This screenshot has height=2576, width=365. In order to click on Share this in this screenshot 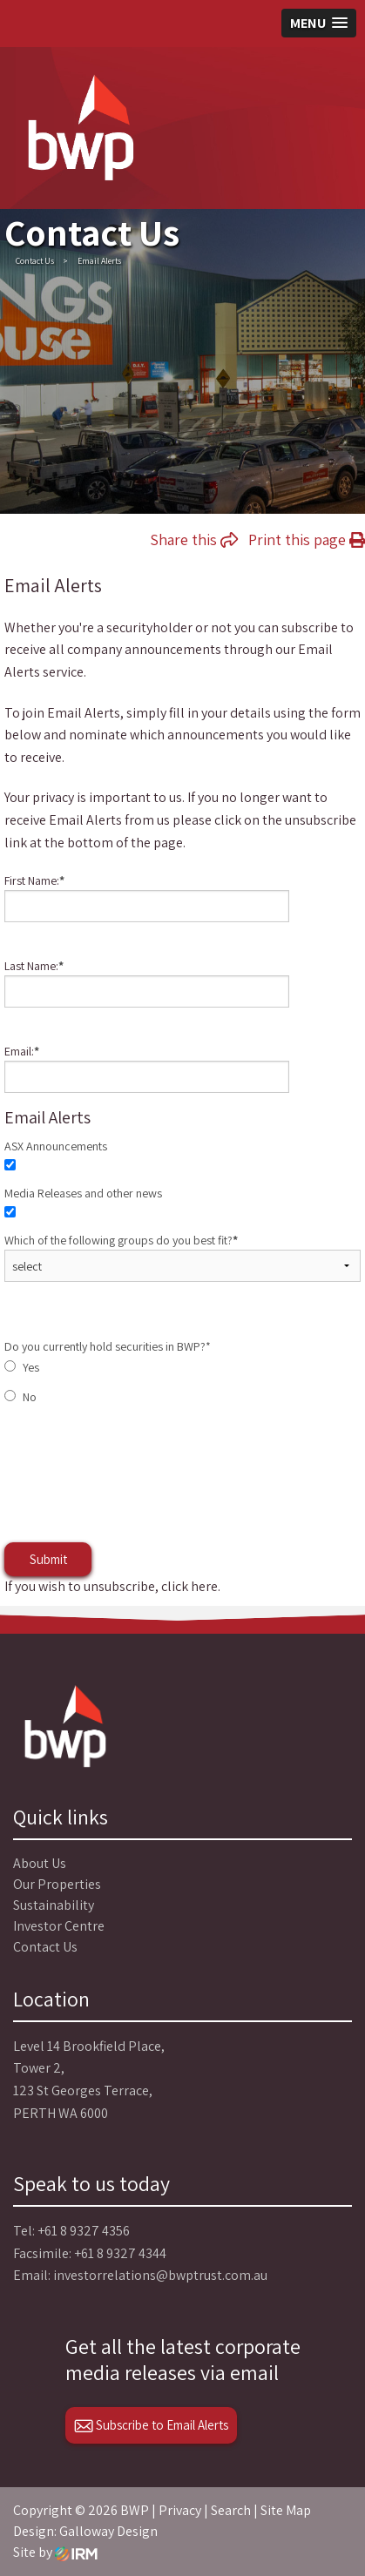, I will do `click(194, 539)`.